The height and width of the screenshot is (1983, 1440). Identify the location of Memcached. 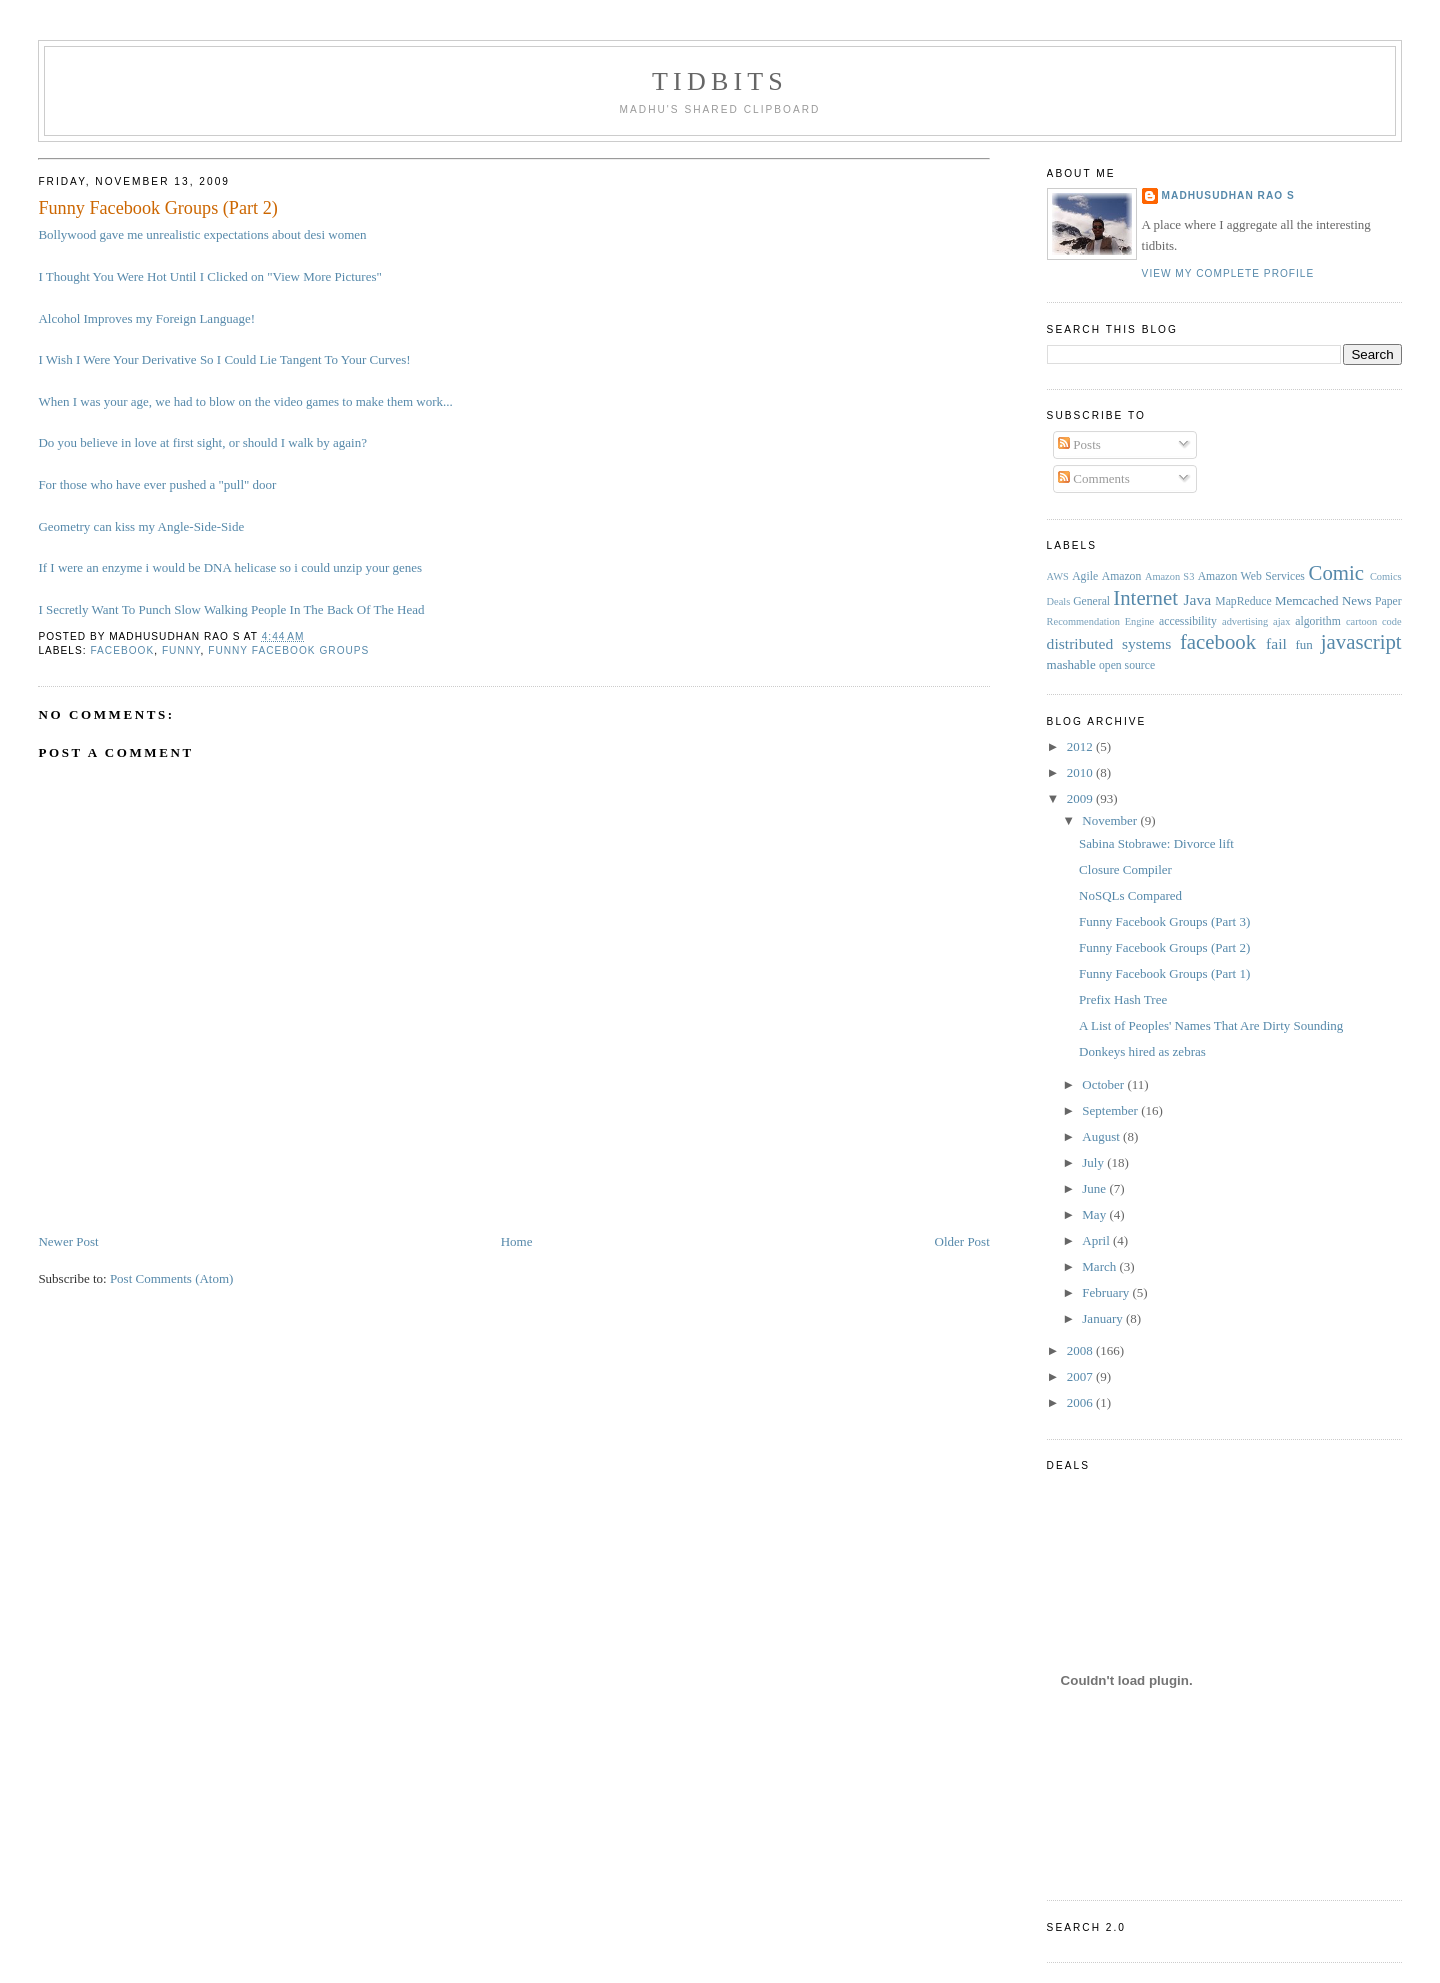
(1307, 600).